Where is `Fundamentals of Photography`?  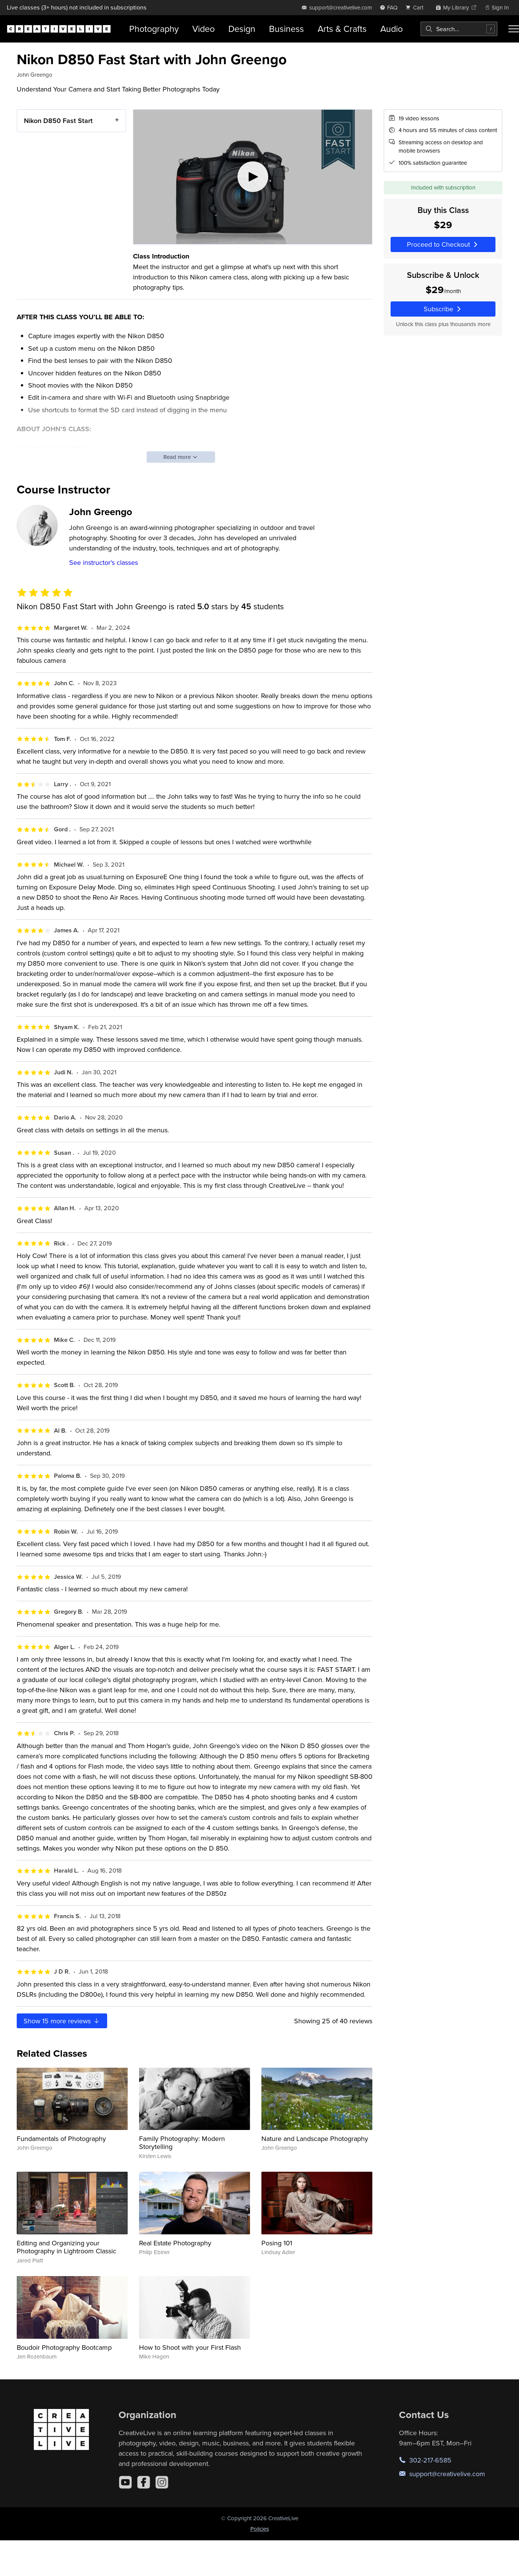
Fundamentals of Photography is located at coordinates (61, 2138).